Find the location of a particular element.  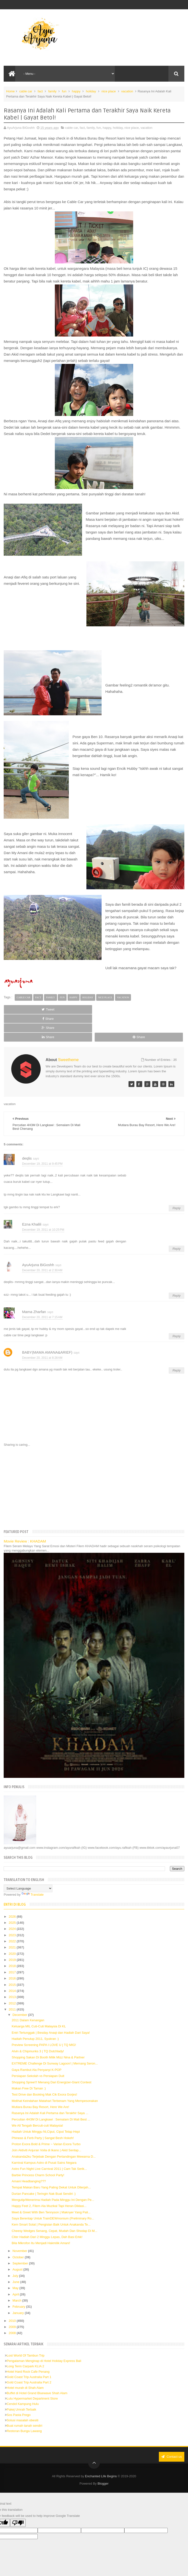

March is located at coordinates (17, 2273).